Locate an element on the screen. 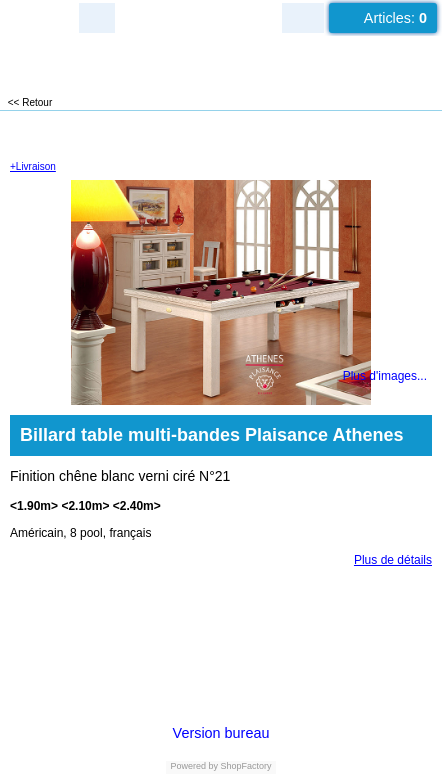 The image size is (442, 784). ShopFactory is located at coordinates (245, 766).